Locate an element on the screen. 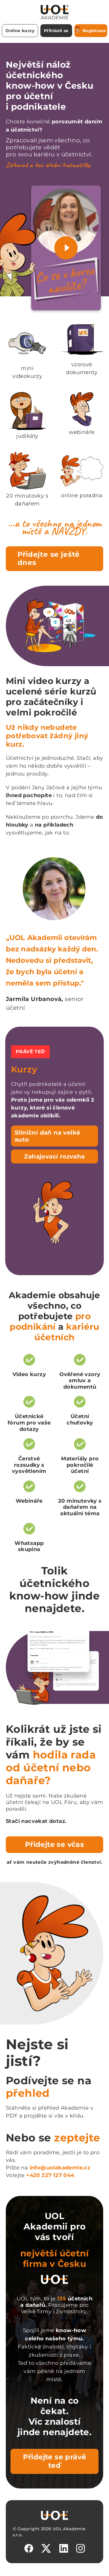 The height and width of the screenshot is (2576, 109). Online kurzy is located at coordinates (20, 30).